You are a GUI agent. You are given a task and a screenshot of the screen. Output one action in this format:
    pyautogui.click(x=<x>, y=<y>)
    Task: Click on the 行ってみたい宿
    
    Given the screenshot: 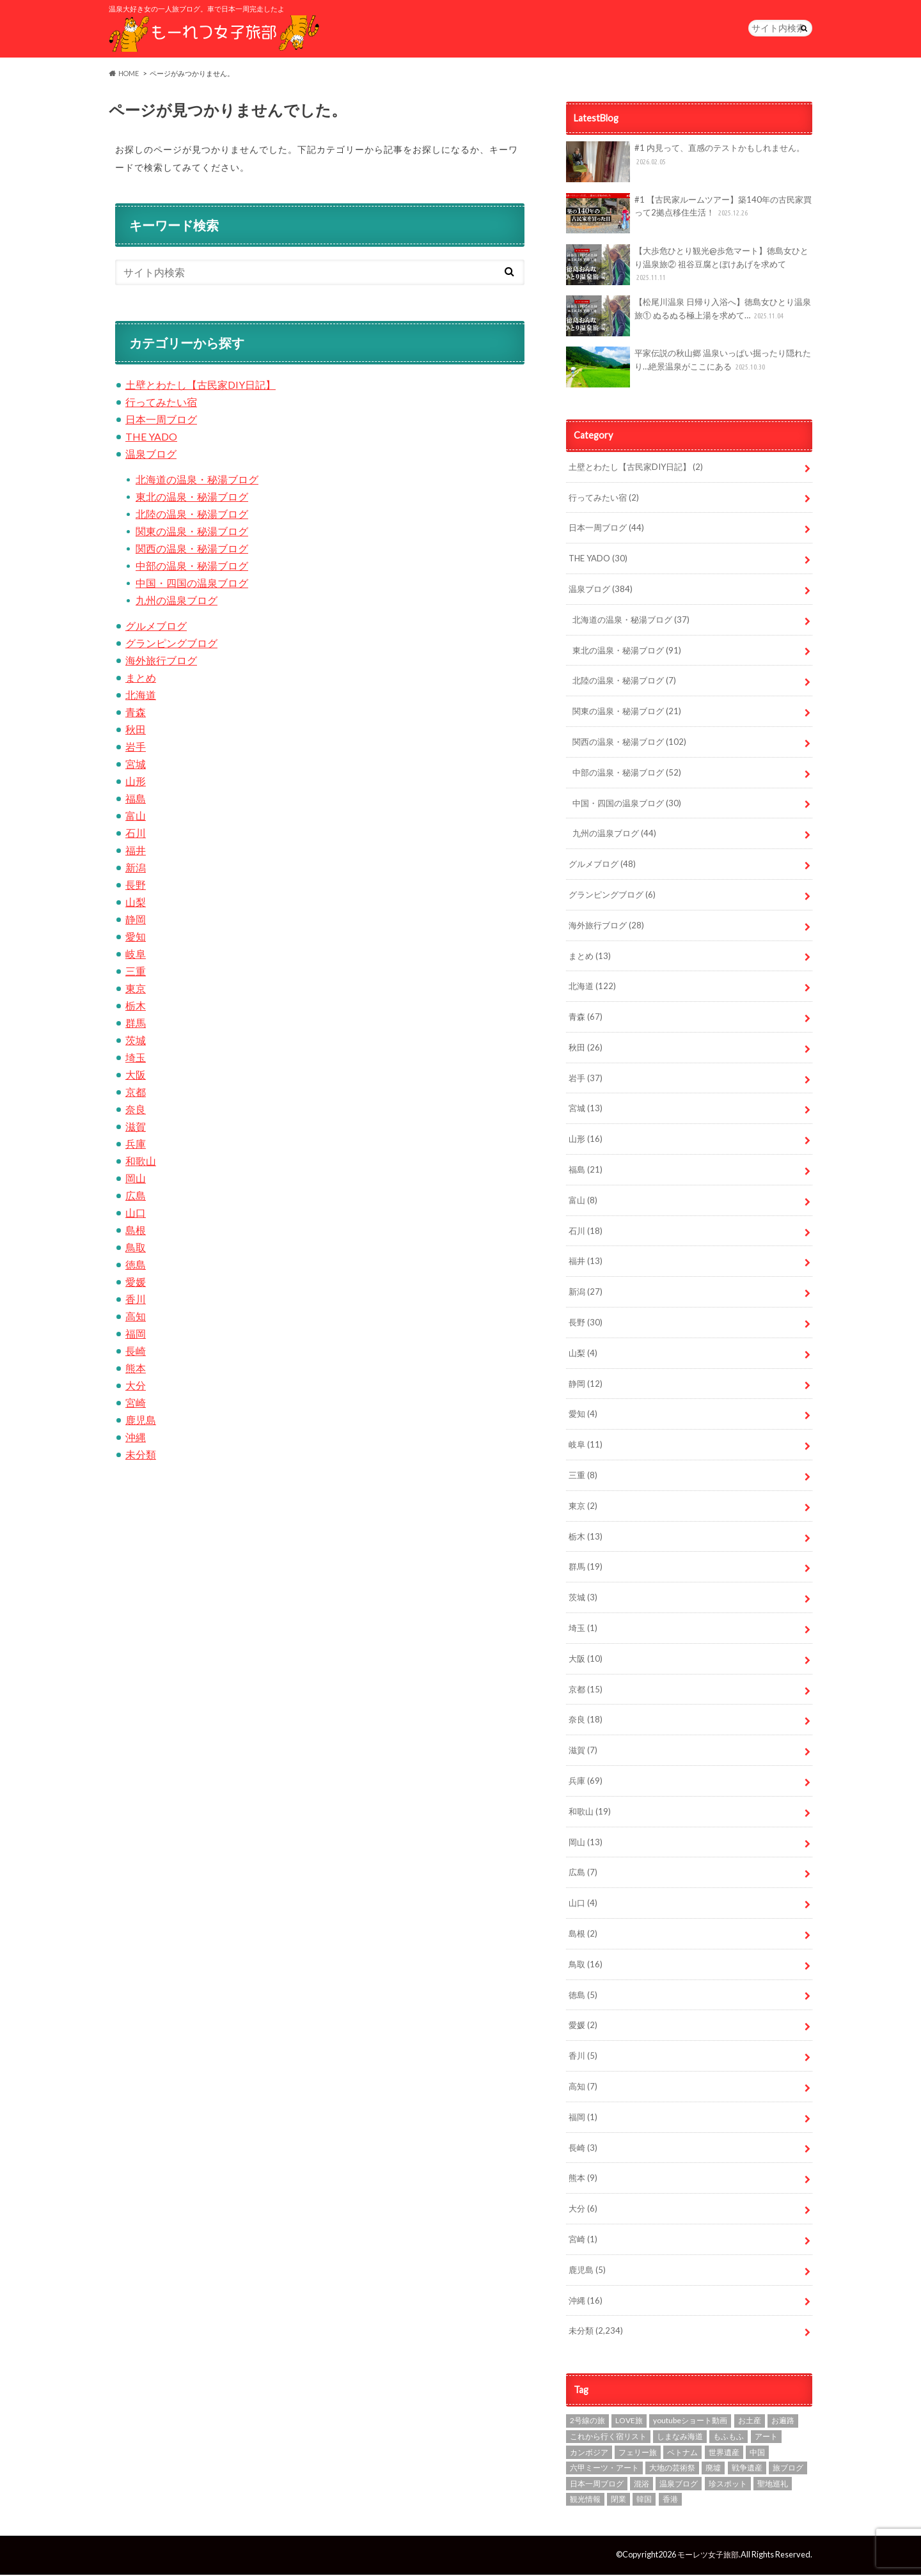 What is the action you would take?
    pyautogui.click(x=161, y=404)
    